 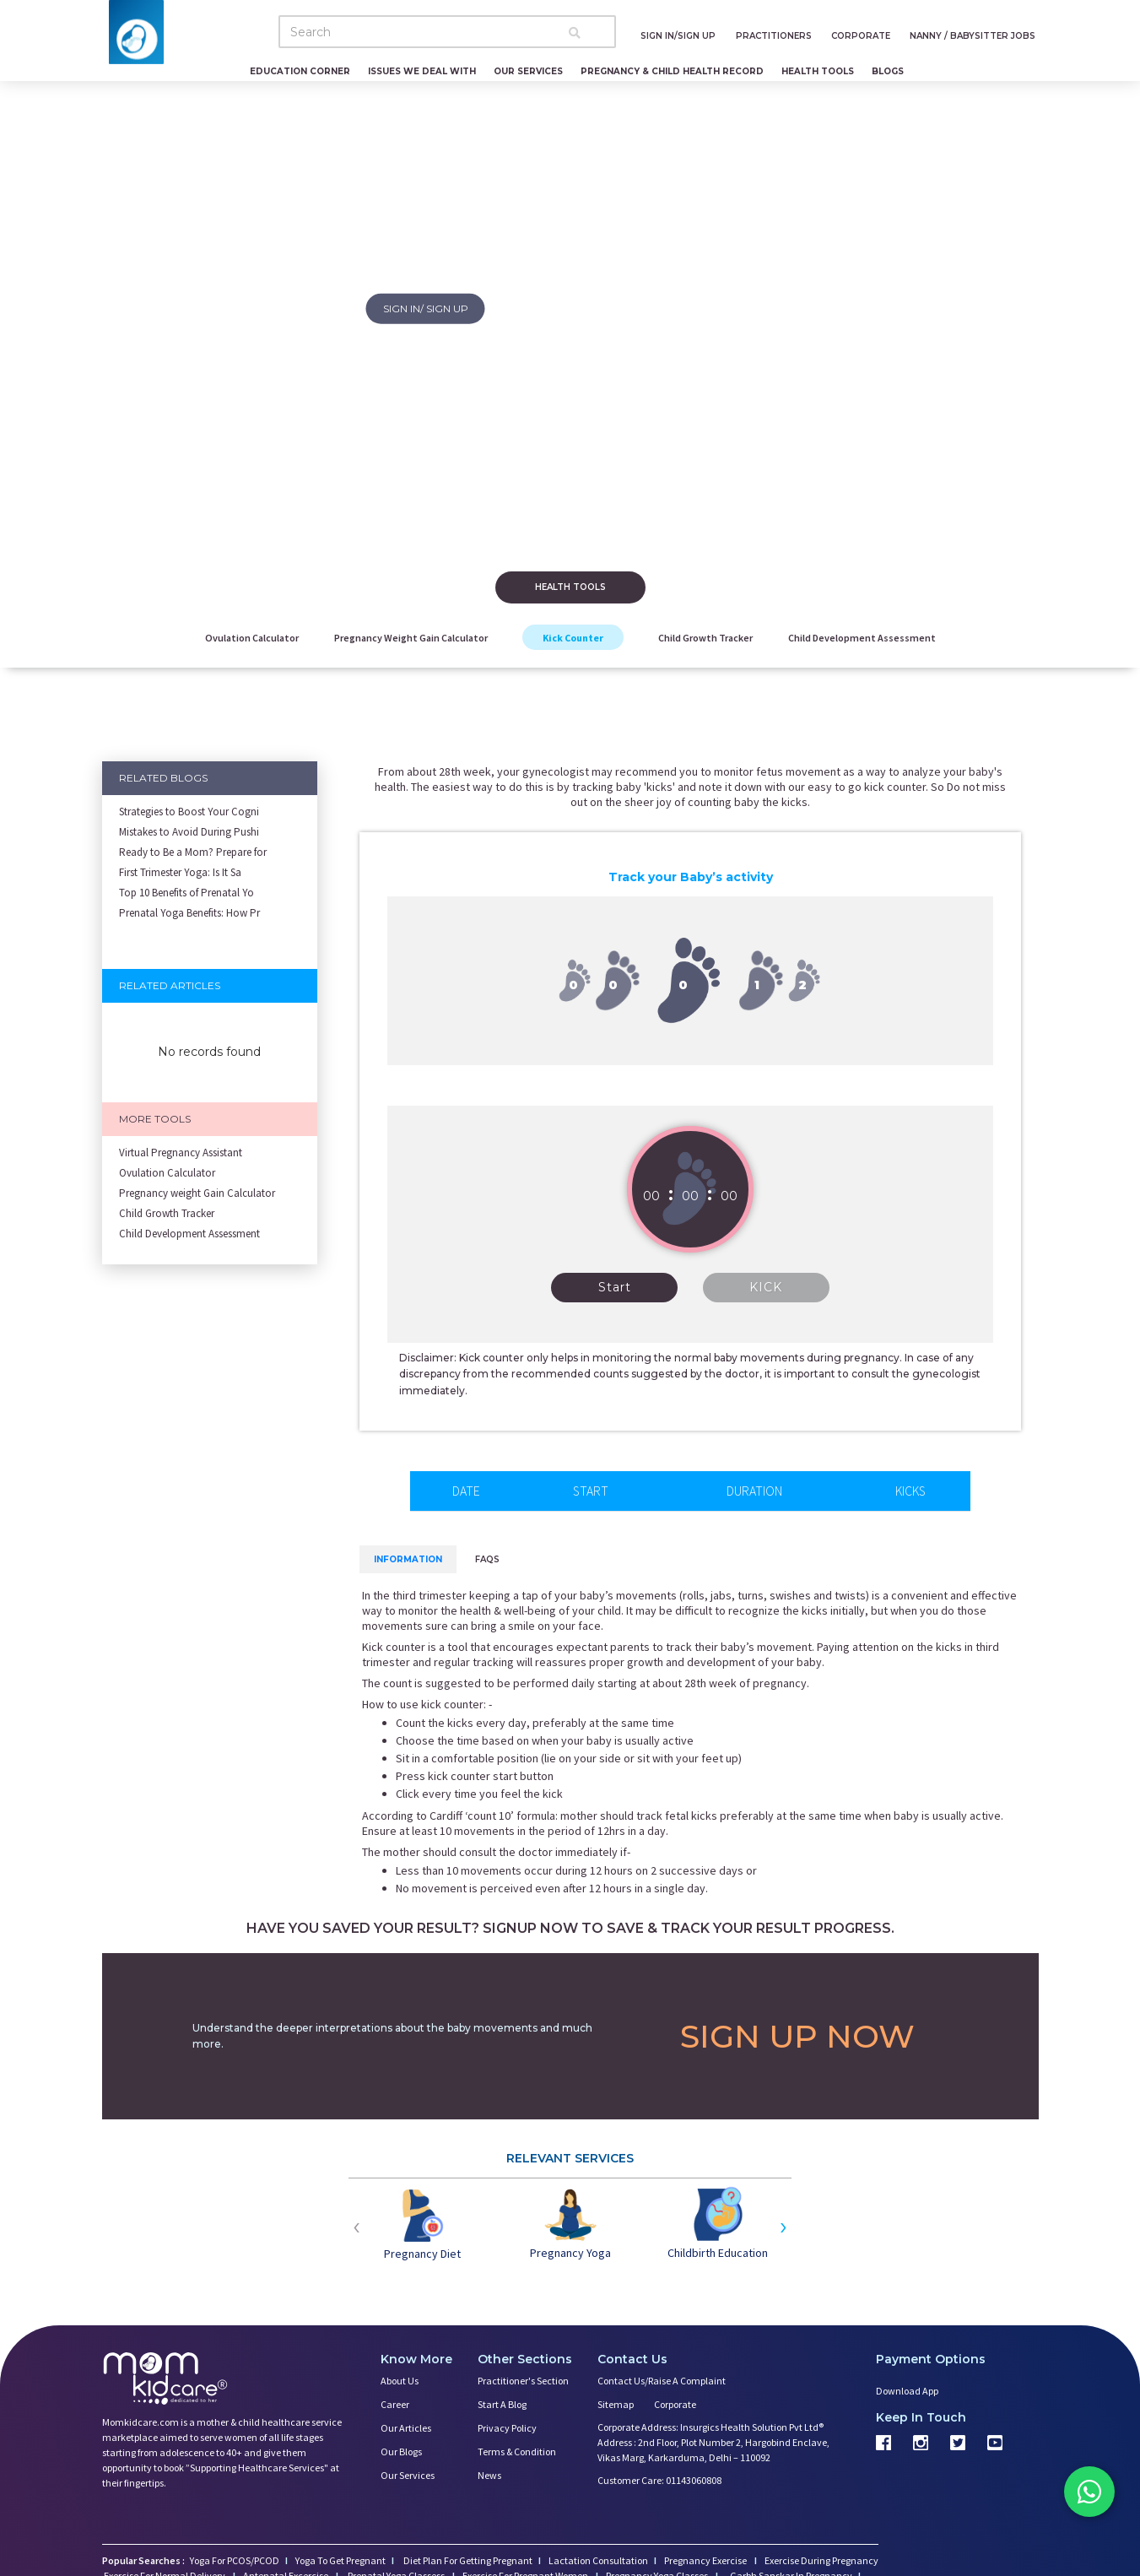 I want to click on SIGN UP NOW, so click(x=797, y=2036).